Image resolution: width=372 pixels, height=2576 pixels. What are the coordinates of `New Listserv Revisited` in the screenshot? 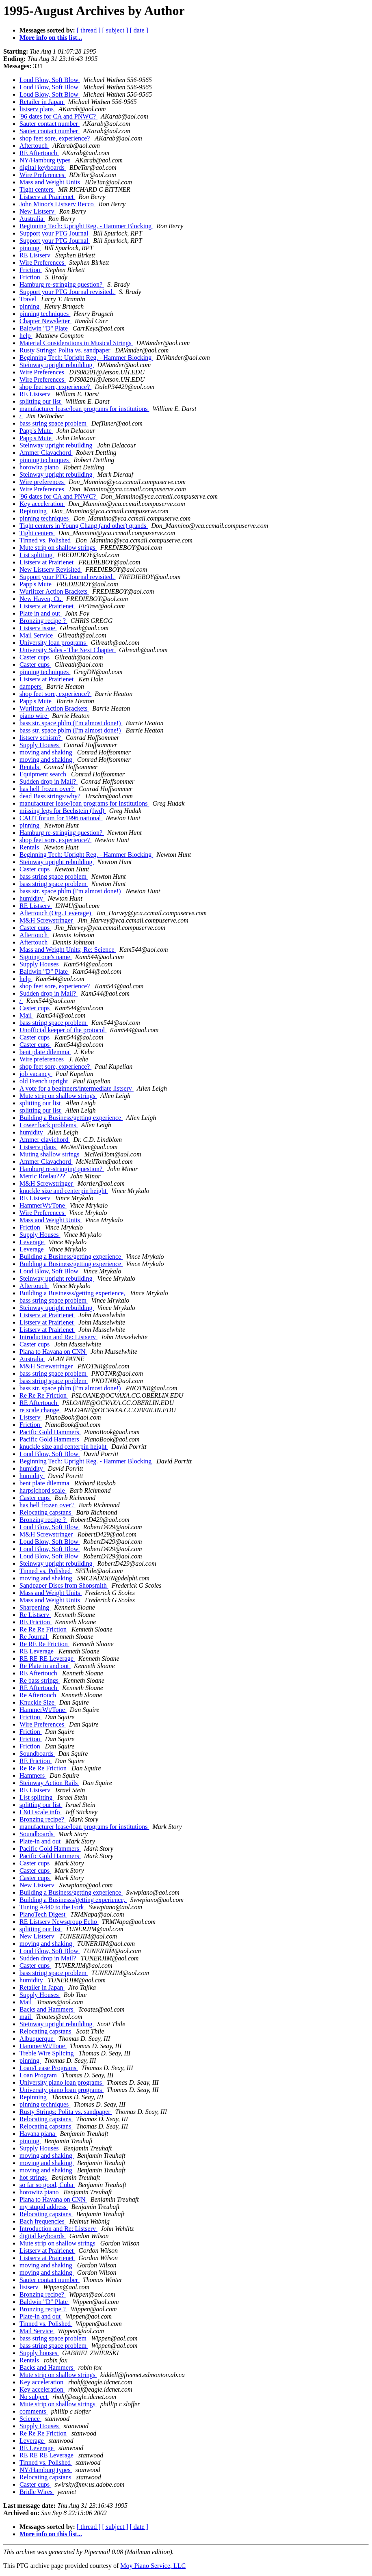 It's located at (50, 569).